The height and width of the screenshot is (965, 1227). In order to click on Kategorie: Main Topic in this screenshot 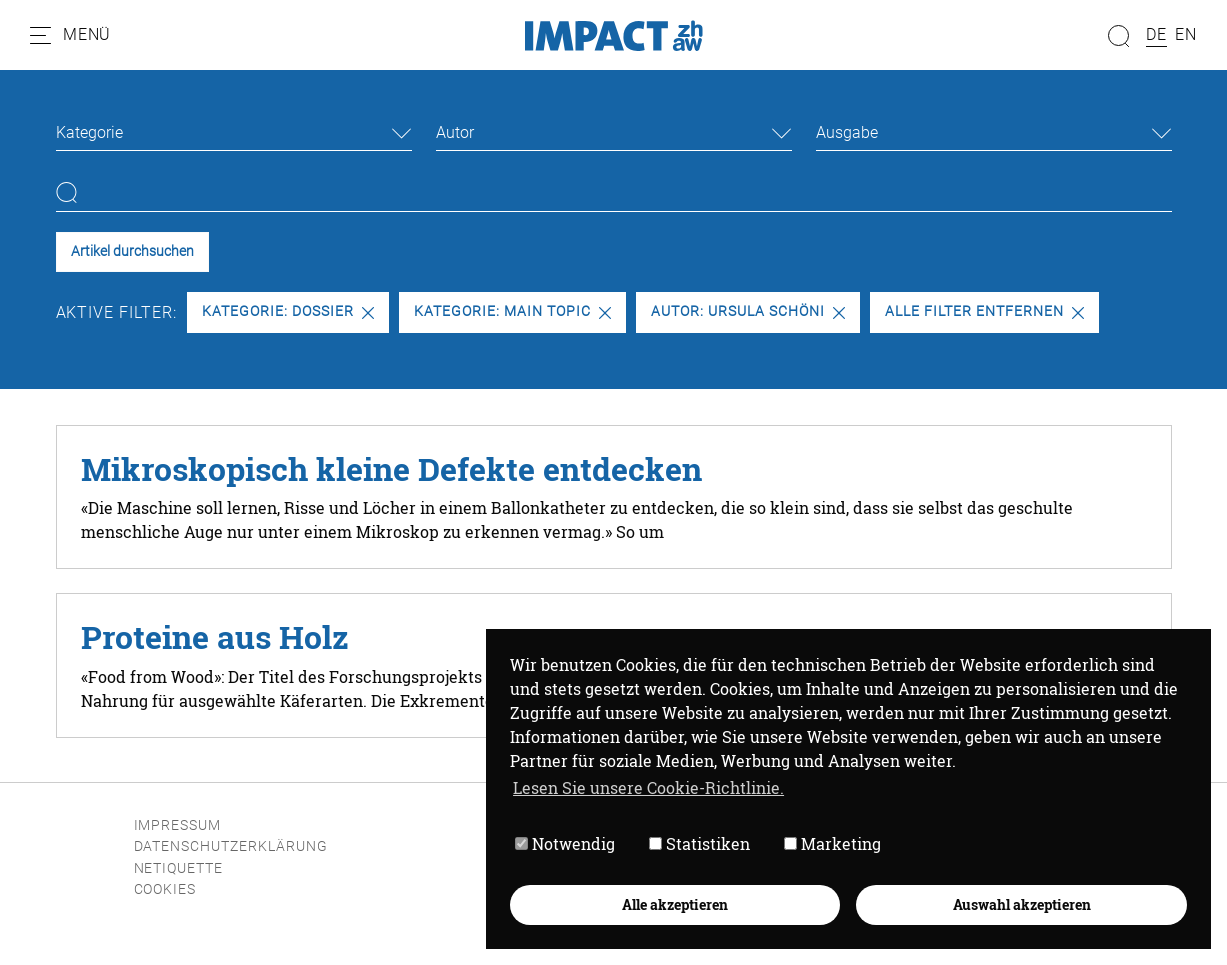, I will do `click(512, 311)`.